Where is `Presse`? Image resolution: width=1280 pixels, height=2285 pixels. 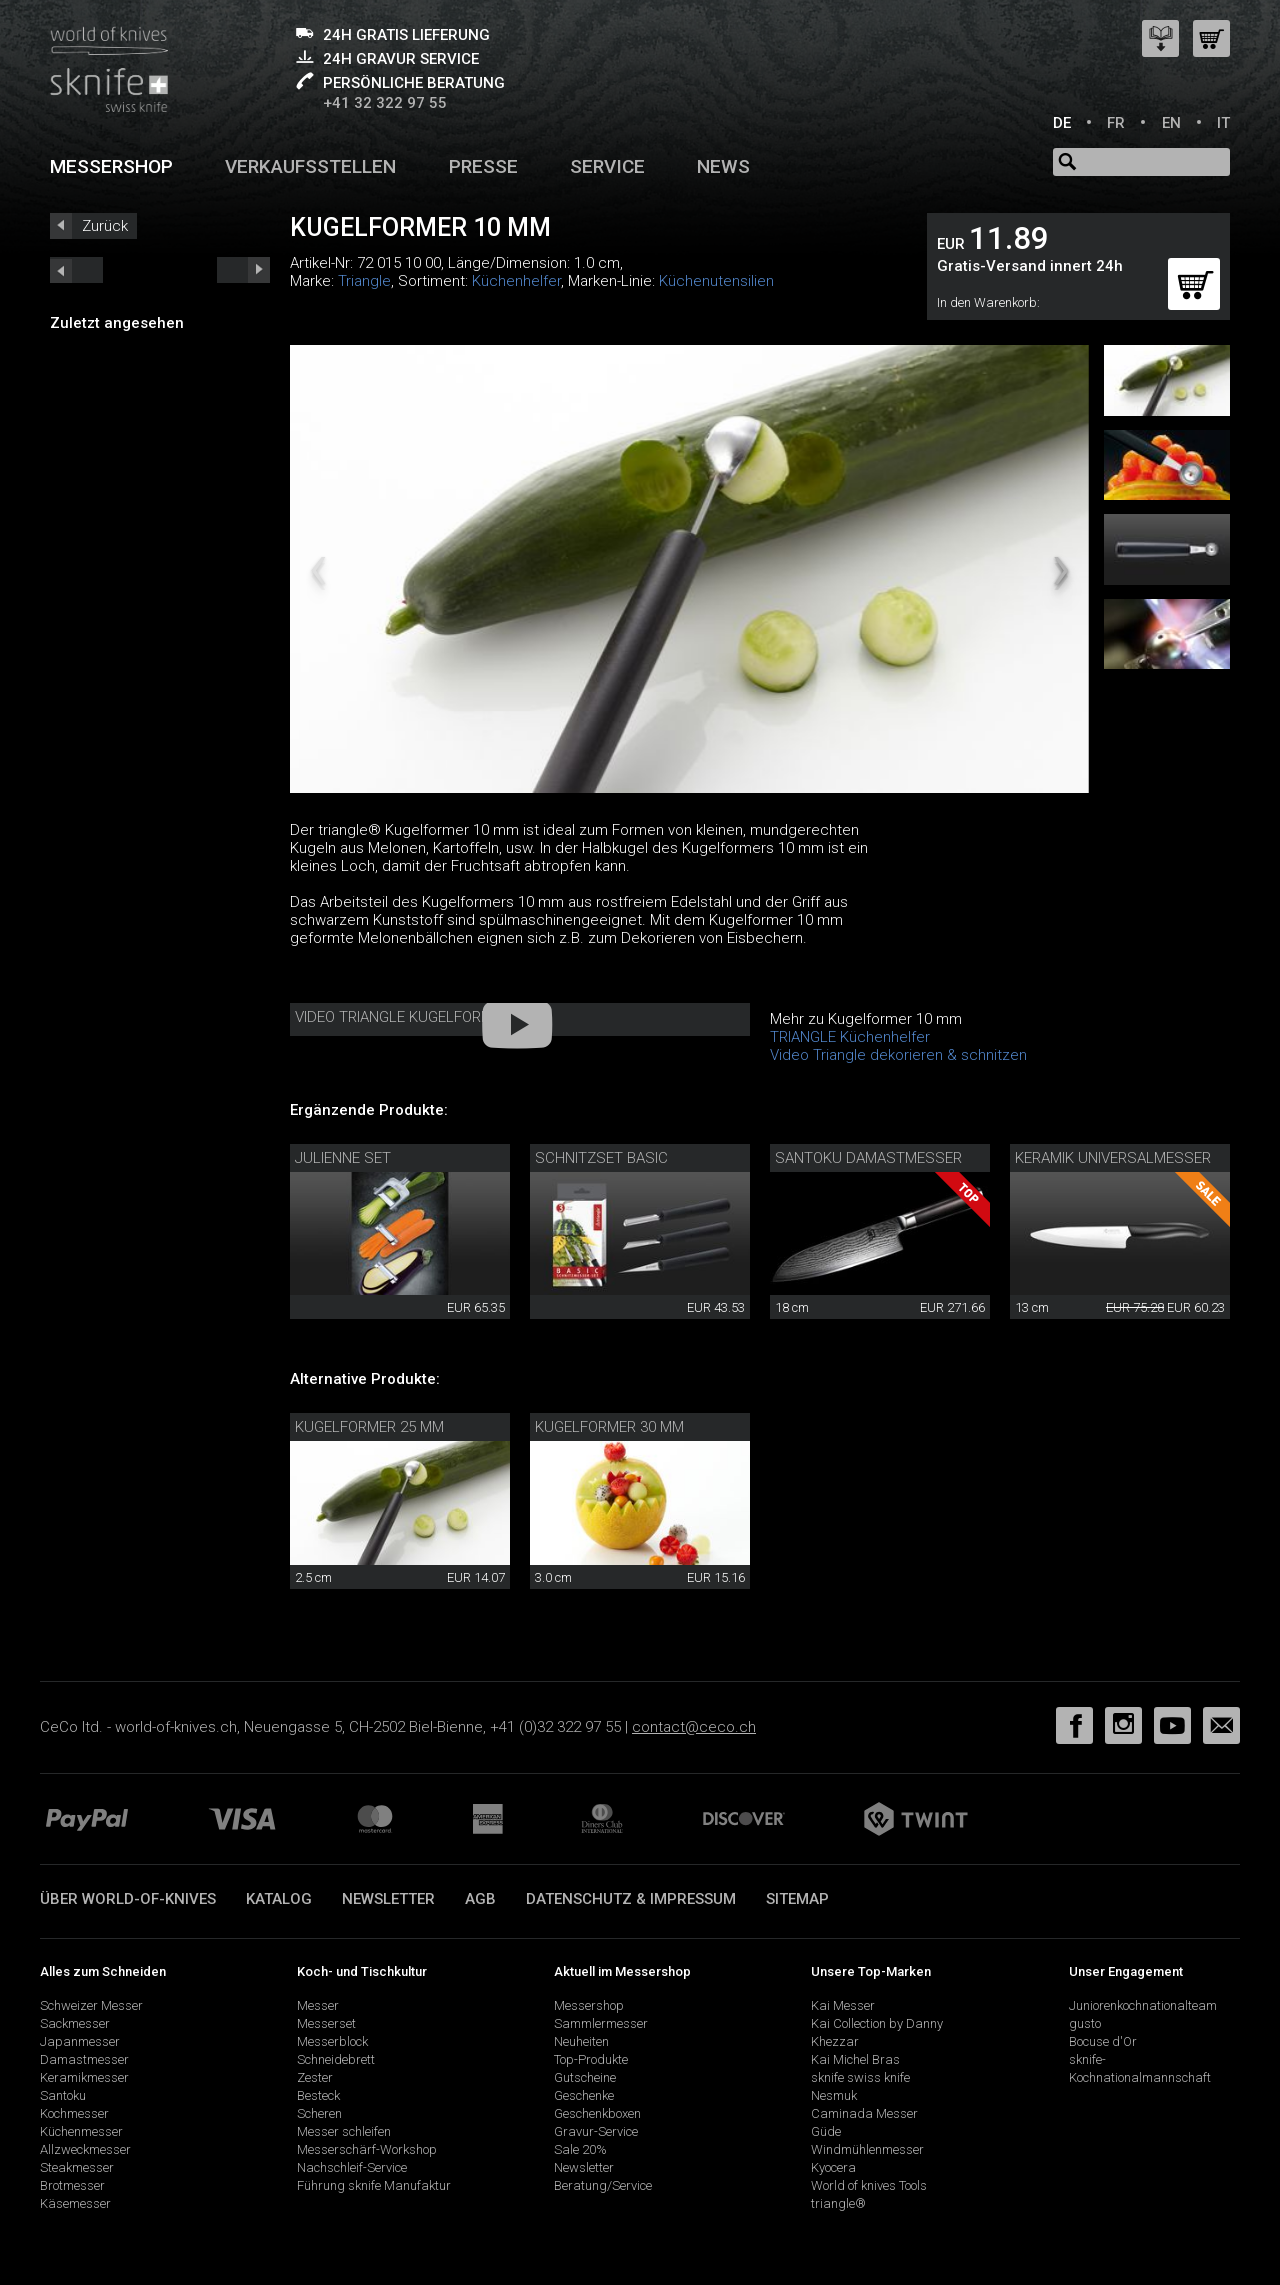
Presse is located at coordinates (483, 166).